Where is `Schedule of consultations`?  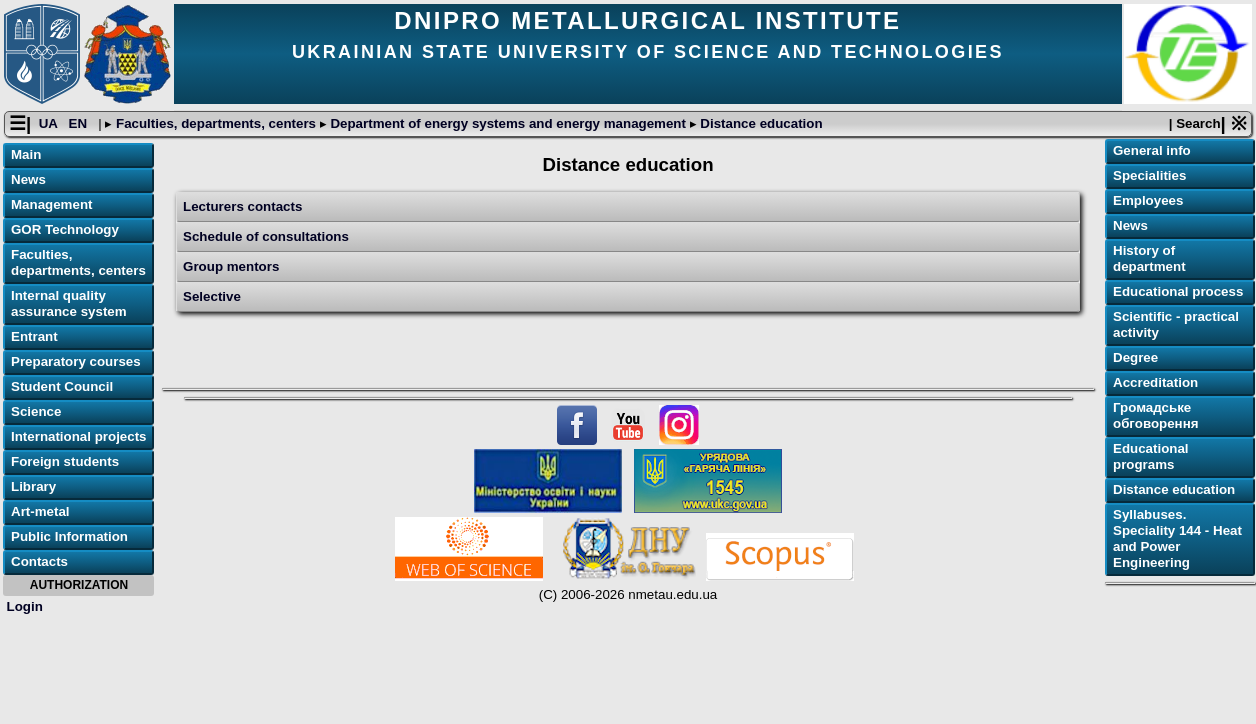
Schedule of consultations is located at coordinates (266, 236).